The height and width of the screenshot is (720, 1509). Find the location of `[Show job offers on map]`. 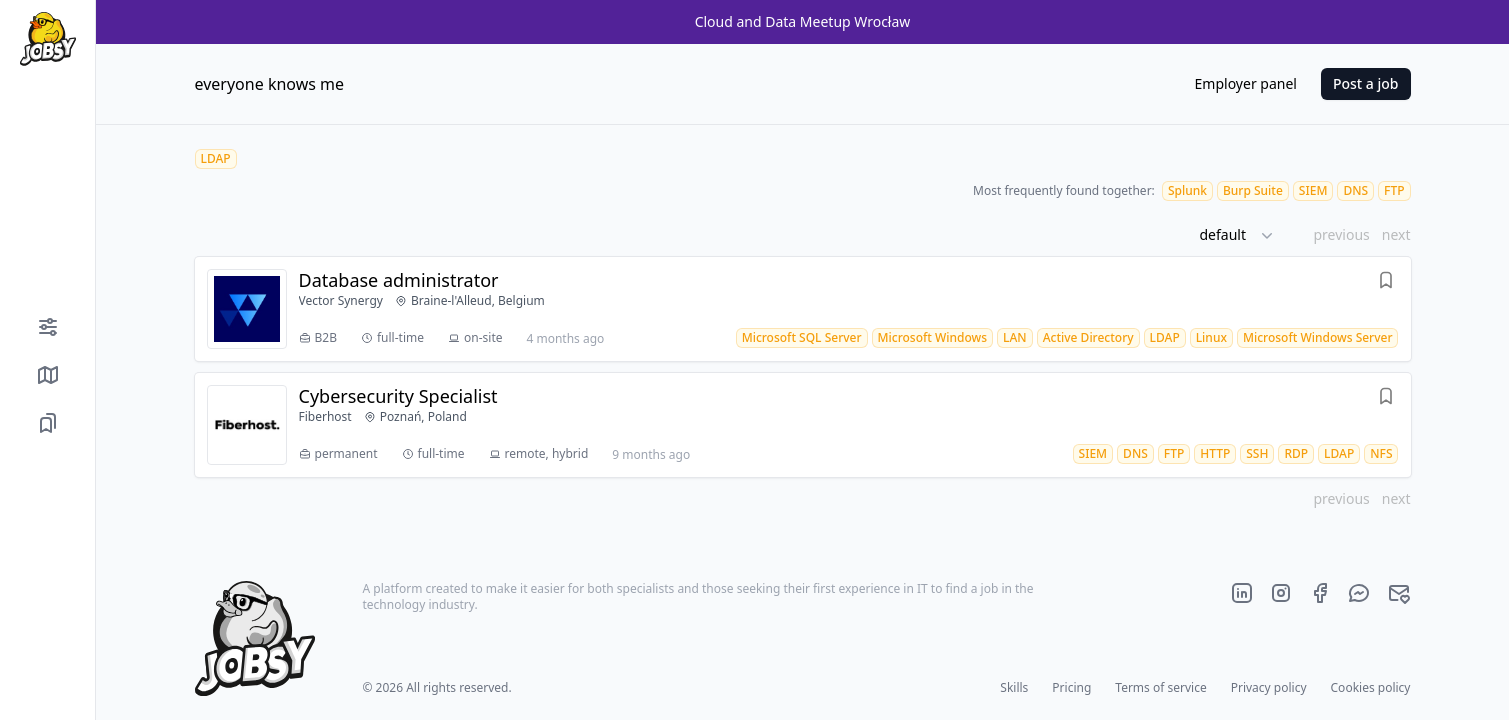

[Show job offers on map] is located at coordinates (47, 375).